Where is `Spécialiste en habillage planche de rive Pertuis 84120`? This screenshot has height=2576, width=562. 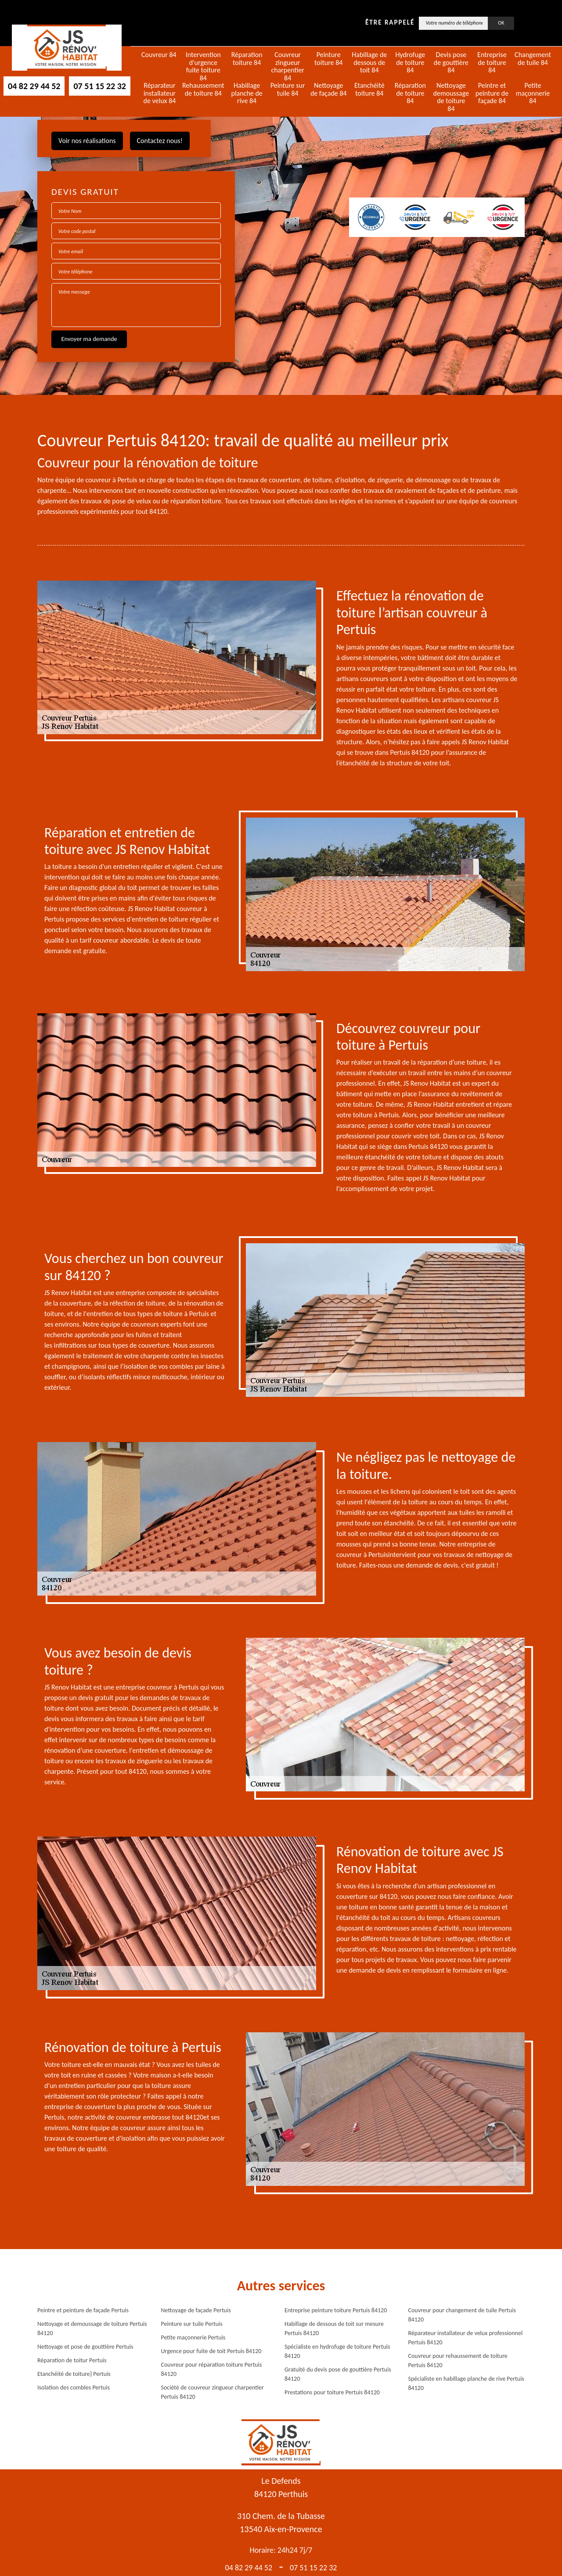 Spécialiste en habillage planche de rive Pertuis 84120 is located at coordinates (466, 2383).